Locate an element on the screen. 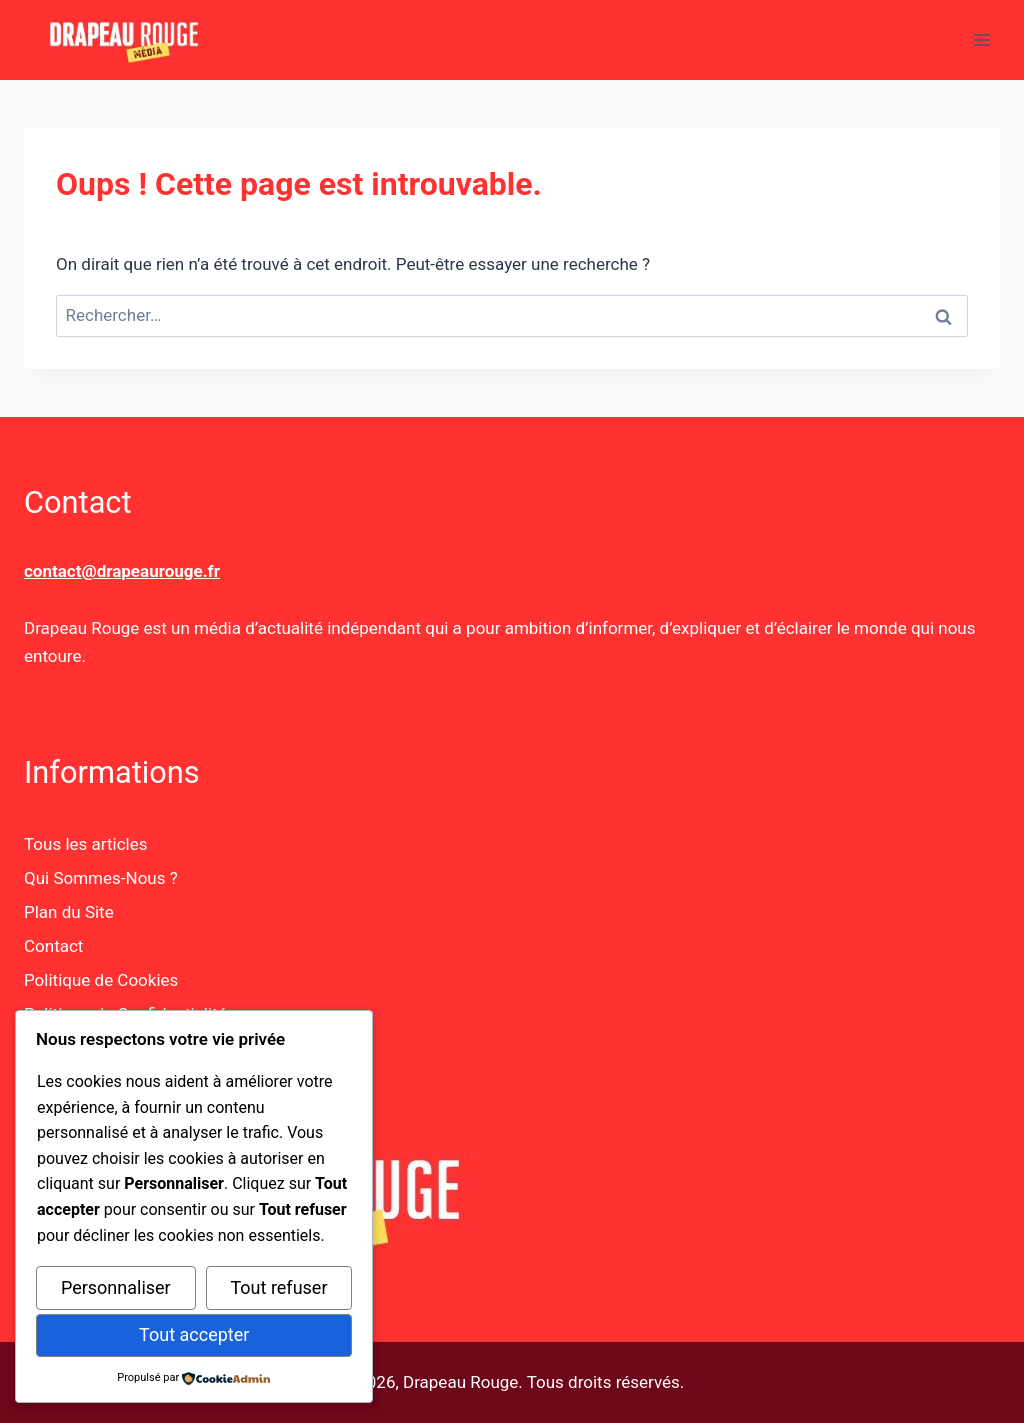 This screenshot has width=1024, height=1423. Contact is located at coordinates (53, 946).